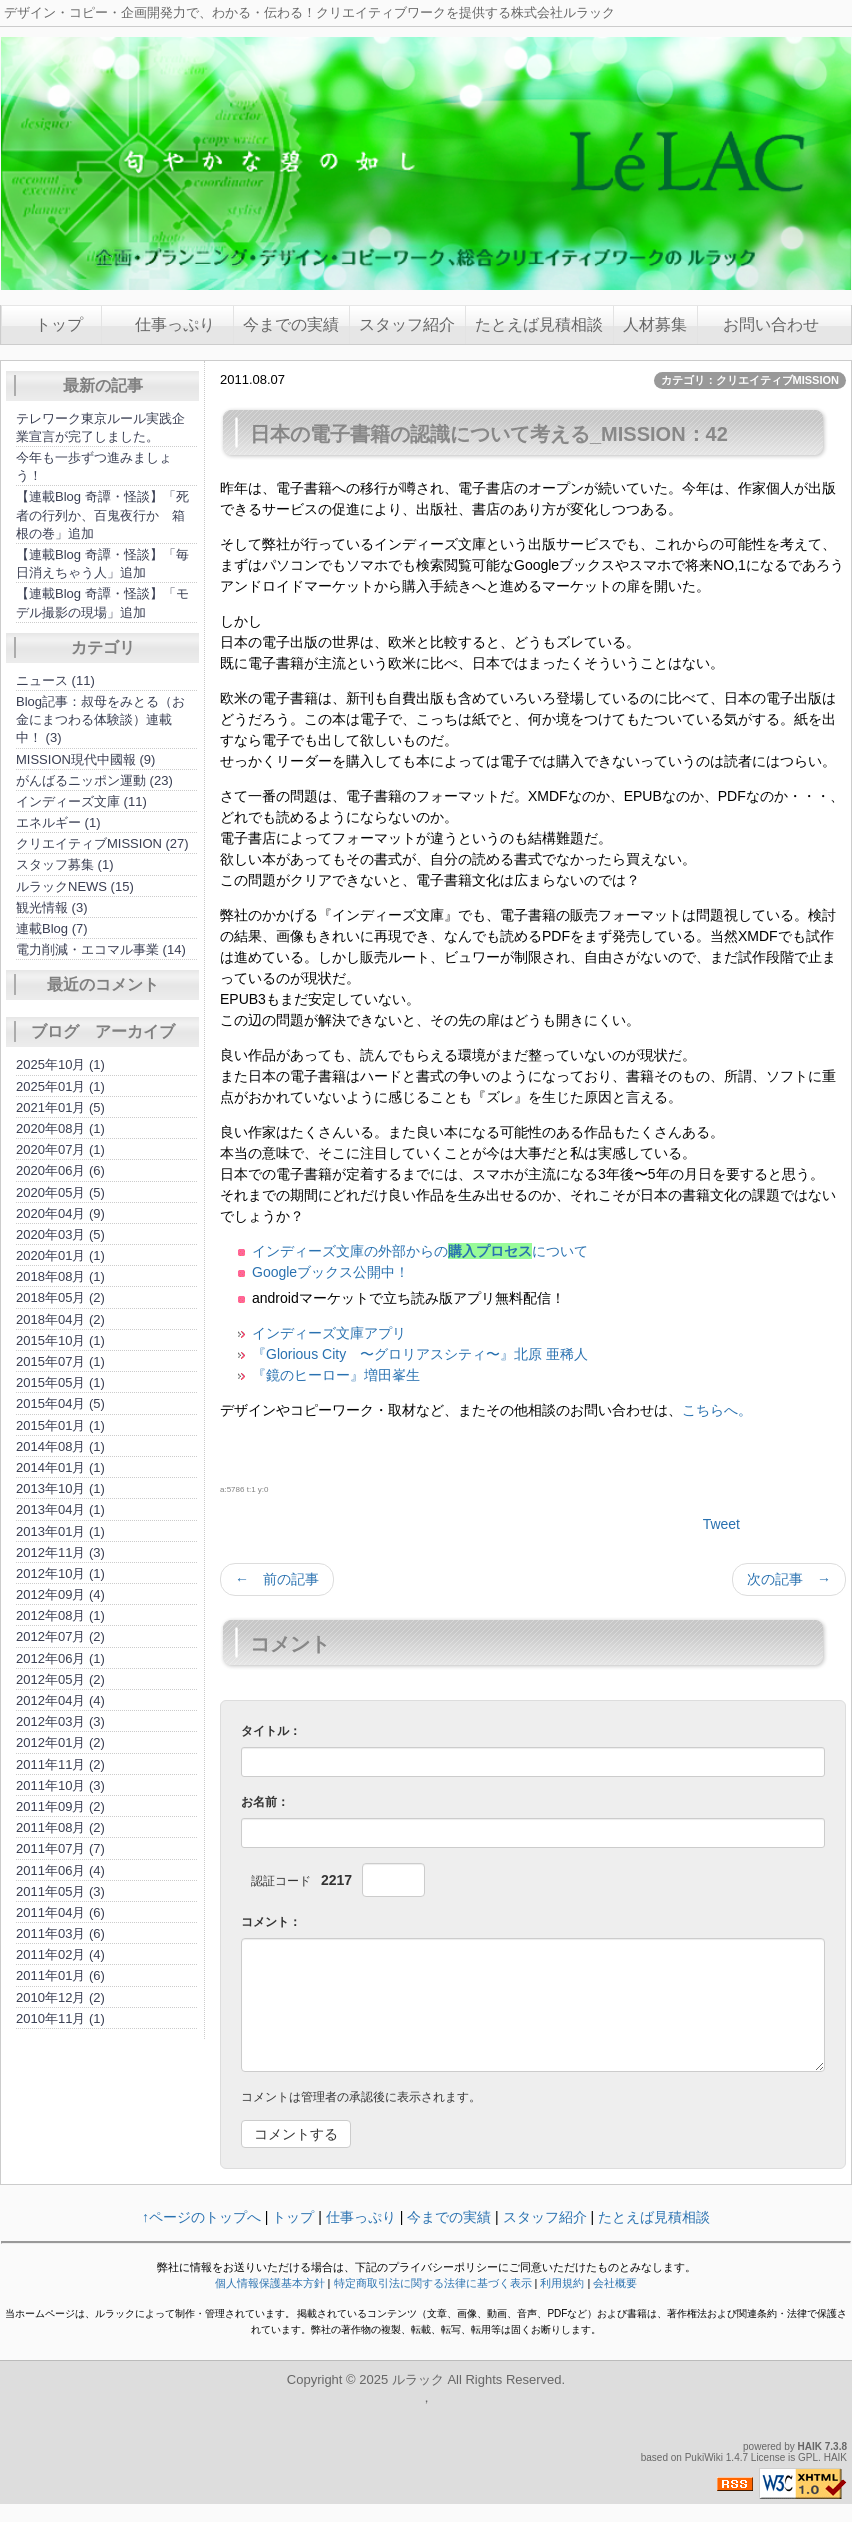 The image size is (852, 2522). What do you see at coordinates (60, 1255) in the screenshot?
I see `2020年01月 (1)` at bounding box center [60, 1255].